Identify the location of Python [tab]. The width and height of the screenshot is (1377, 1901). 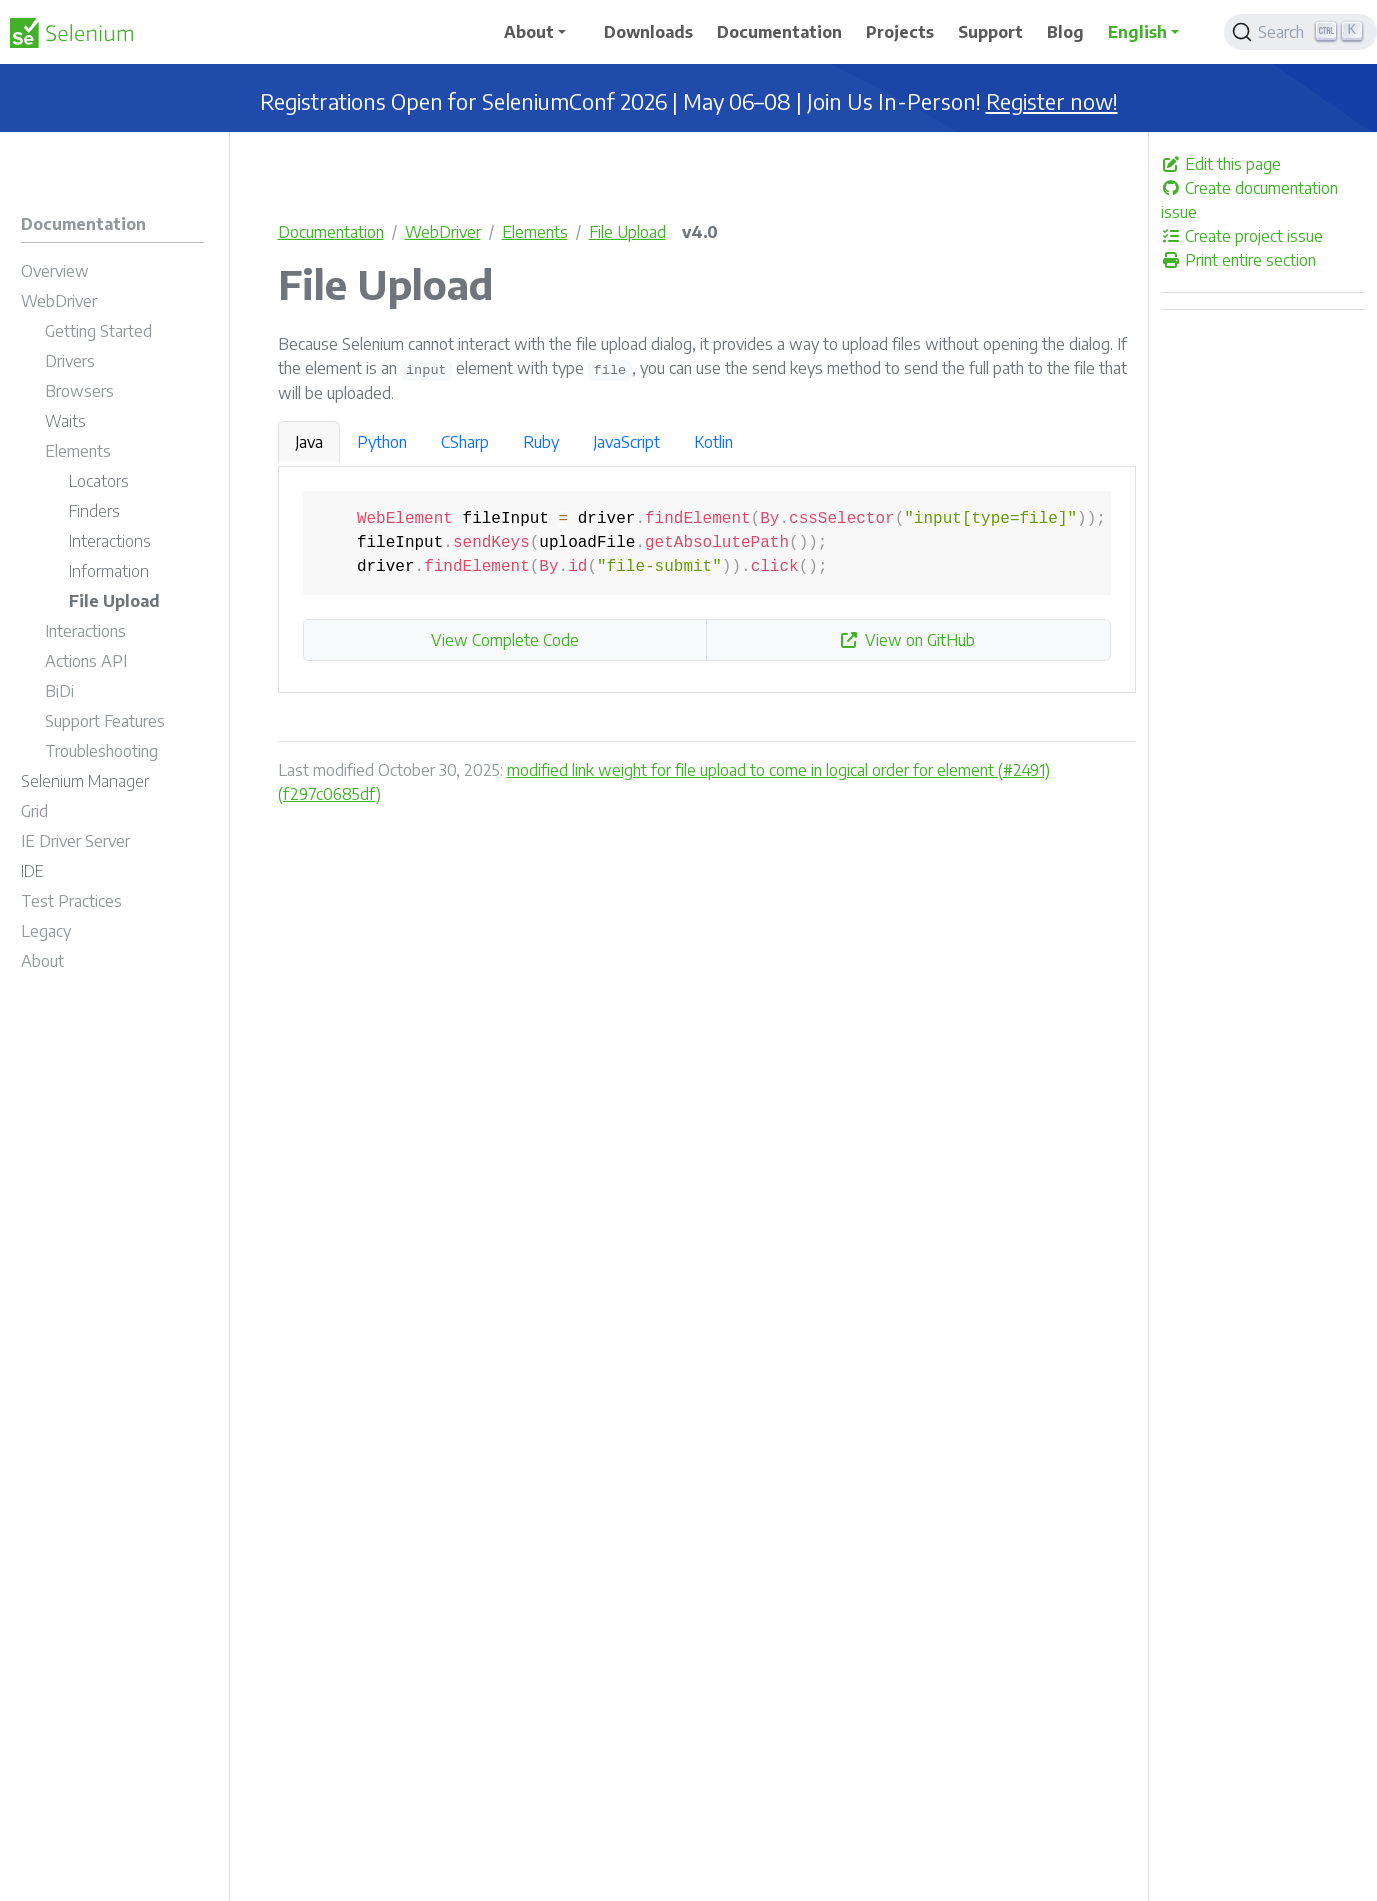
(382, 442).